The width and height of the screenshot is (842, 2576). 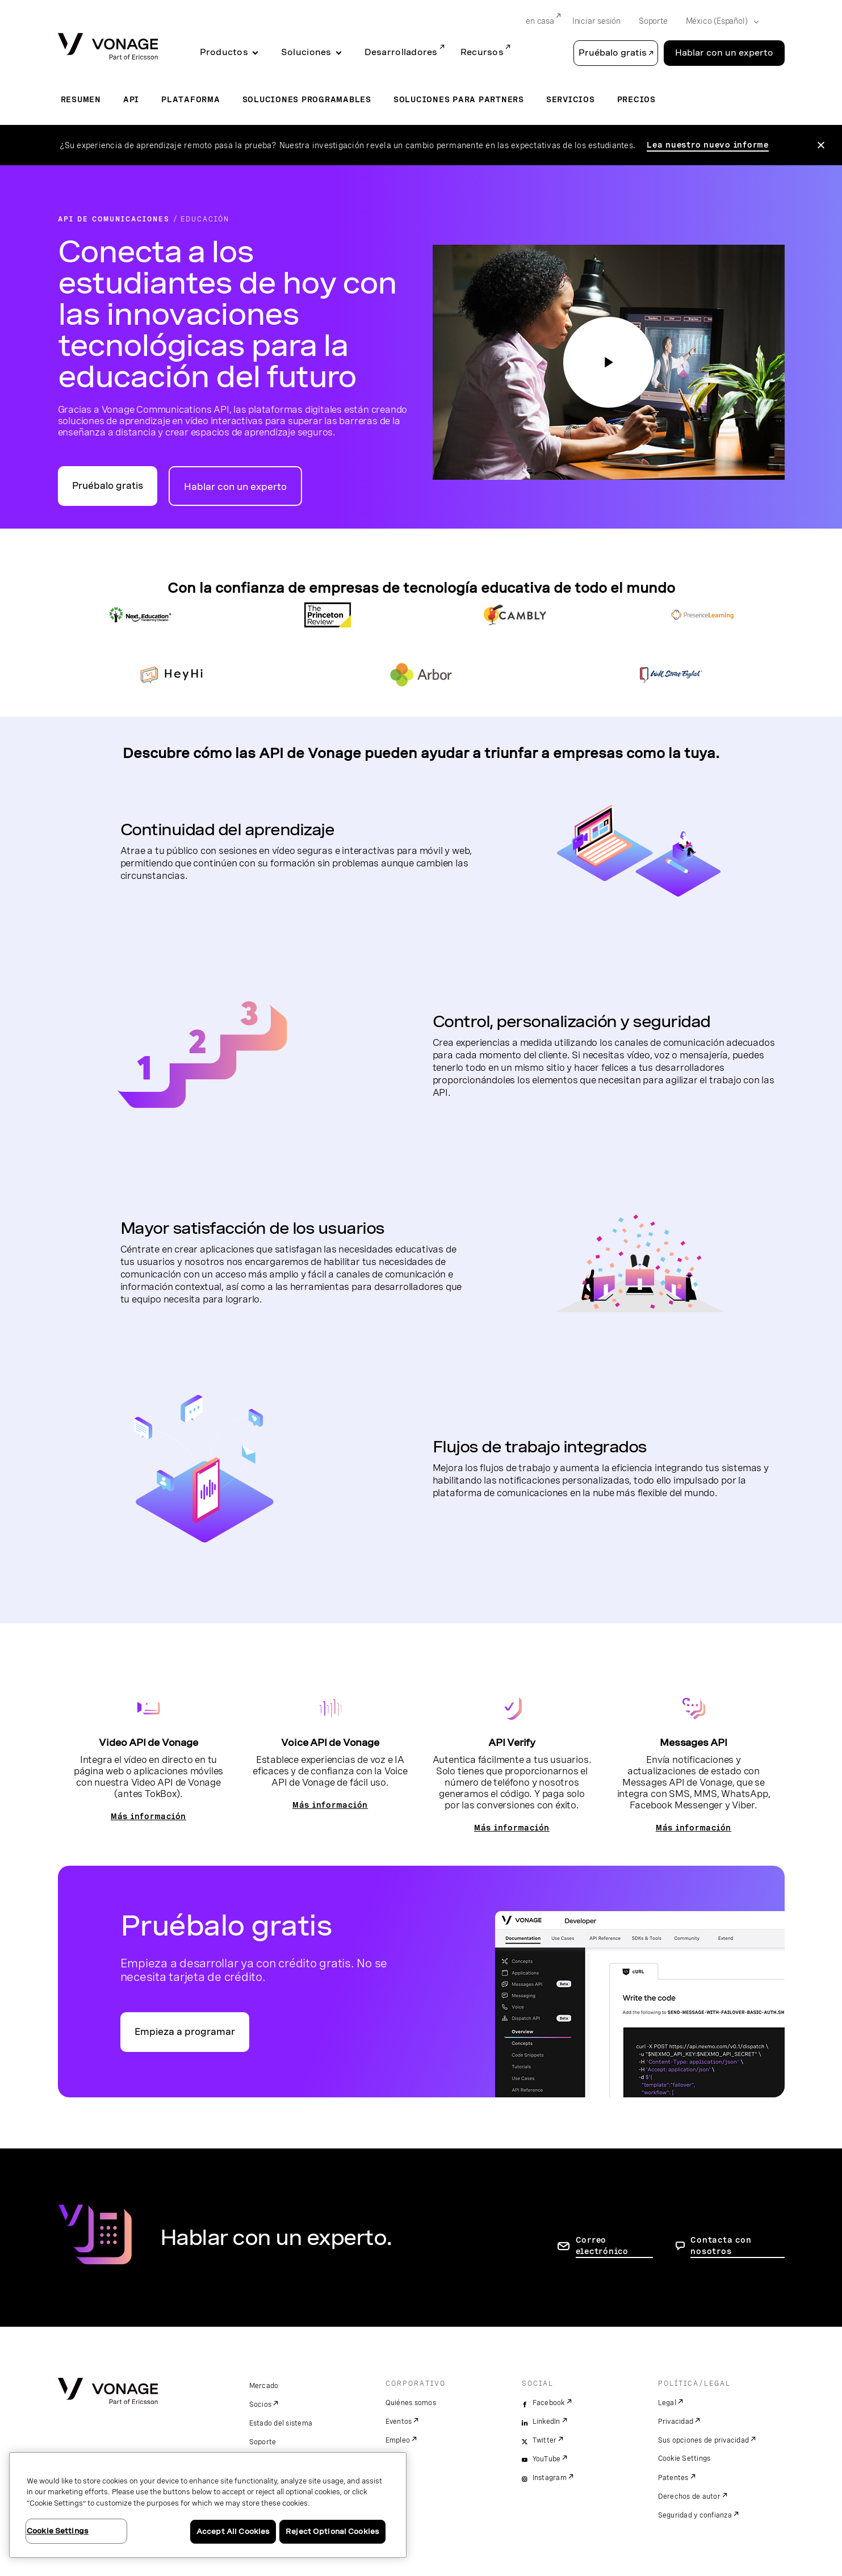 I want to click on Desarrolladores, so click(x=401, y=52).